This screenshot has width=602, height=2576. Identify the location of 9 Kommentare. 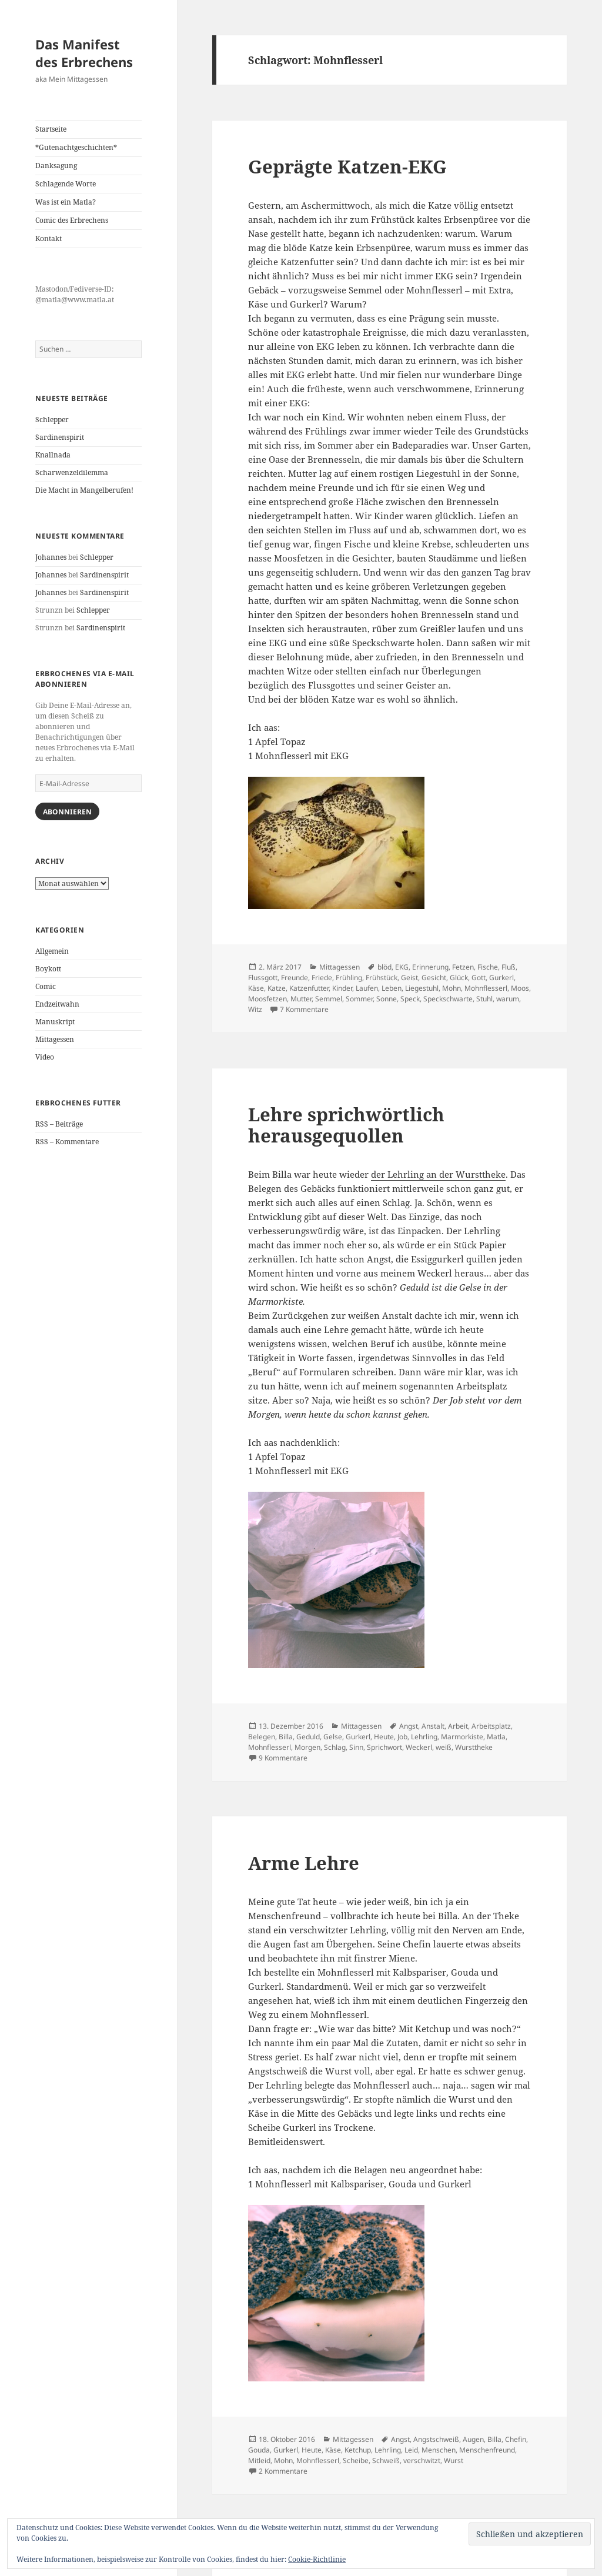
(283, 1758).